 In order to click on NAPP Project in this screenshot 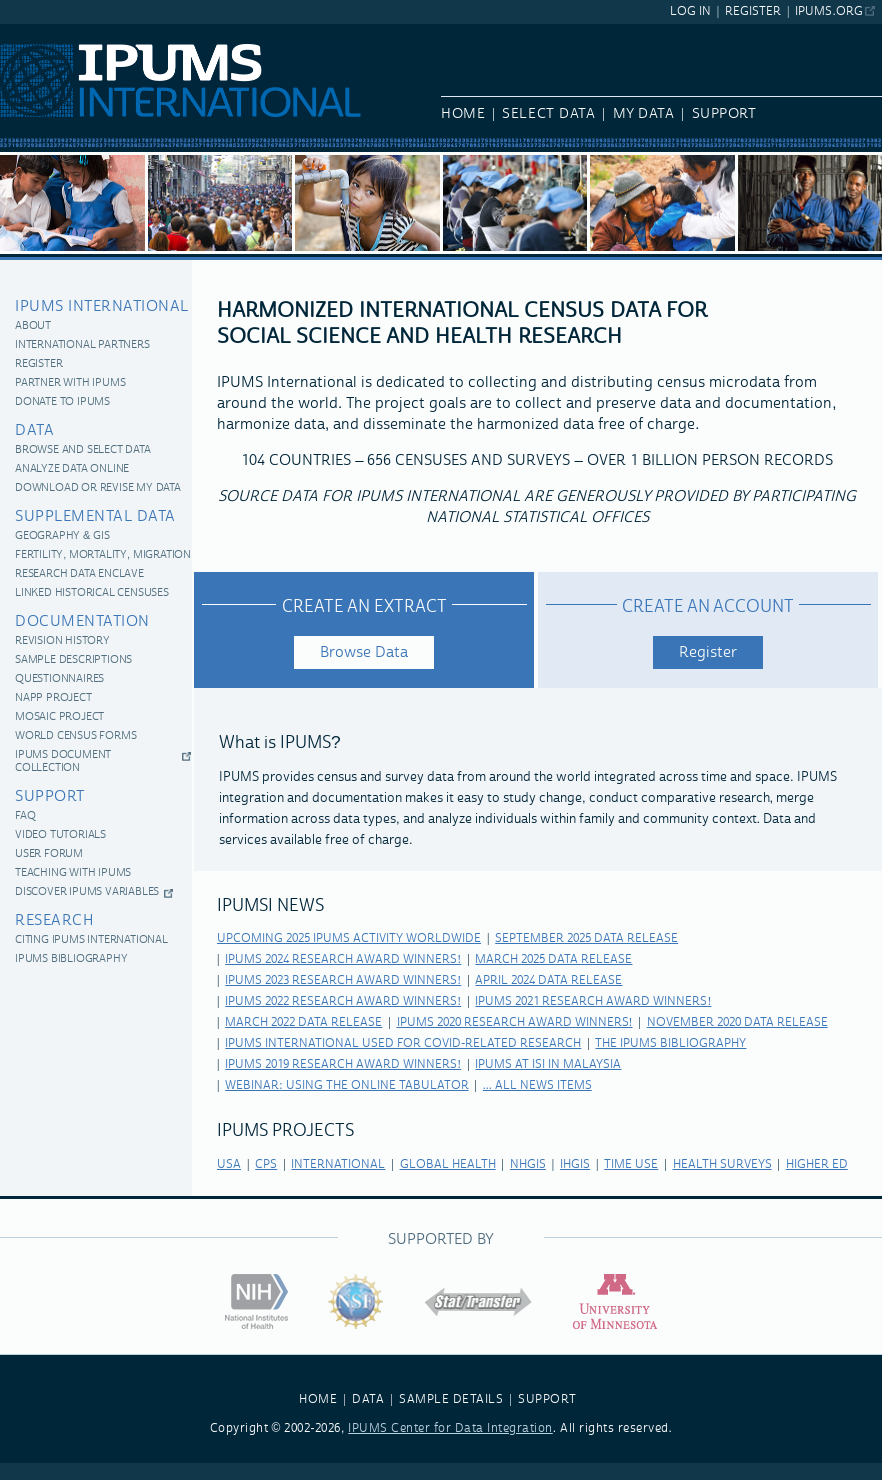, I will do `click(53, 698)`.